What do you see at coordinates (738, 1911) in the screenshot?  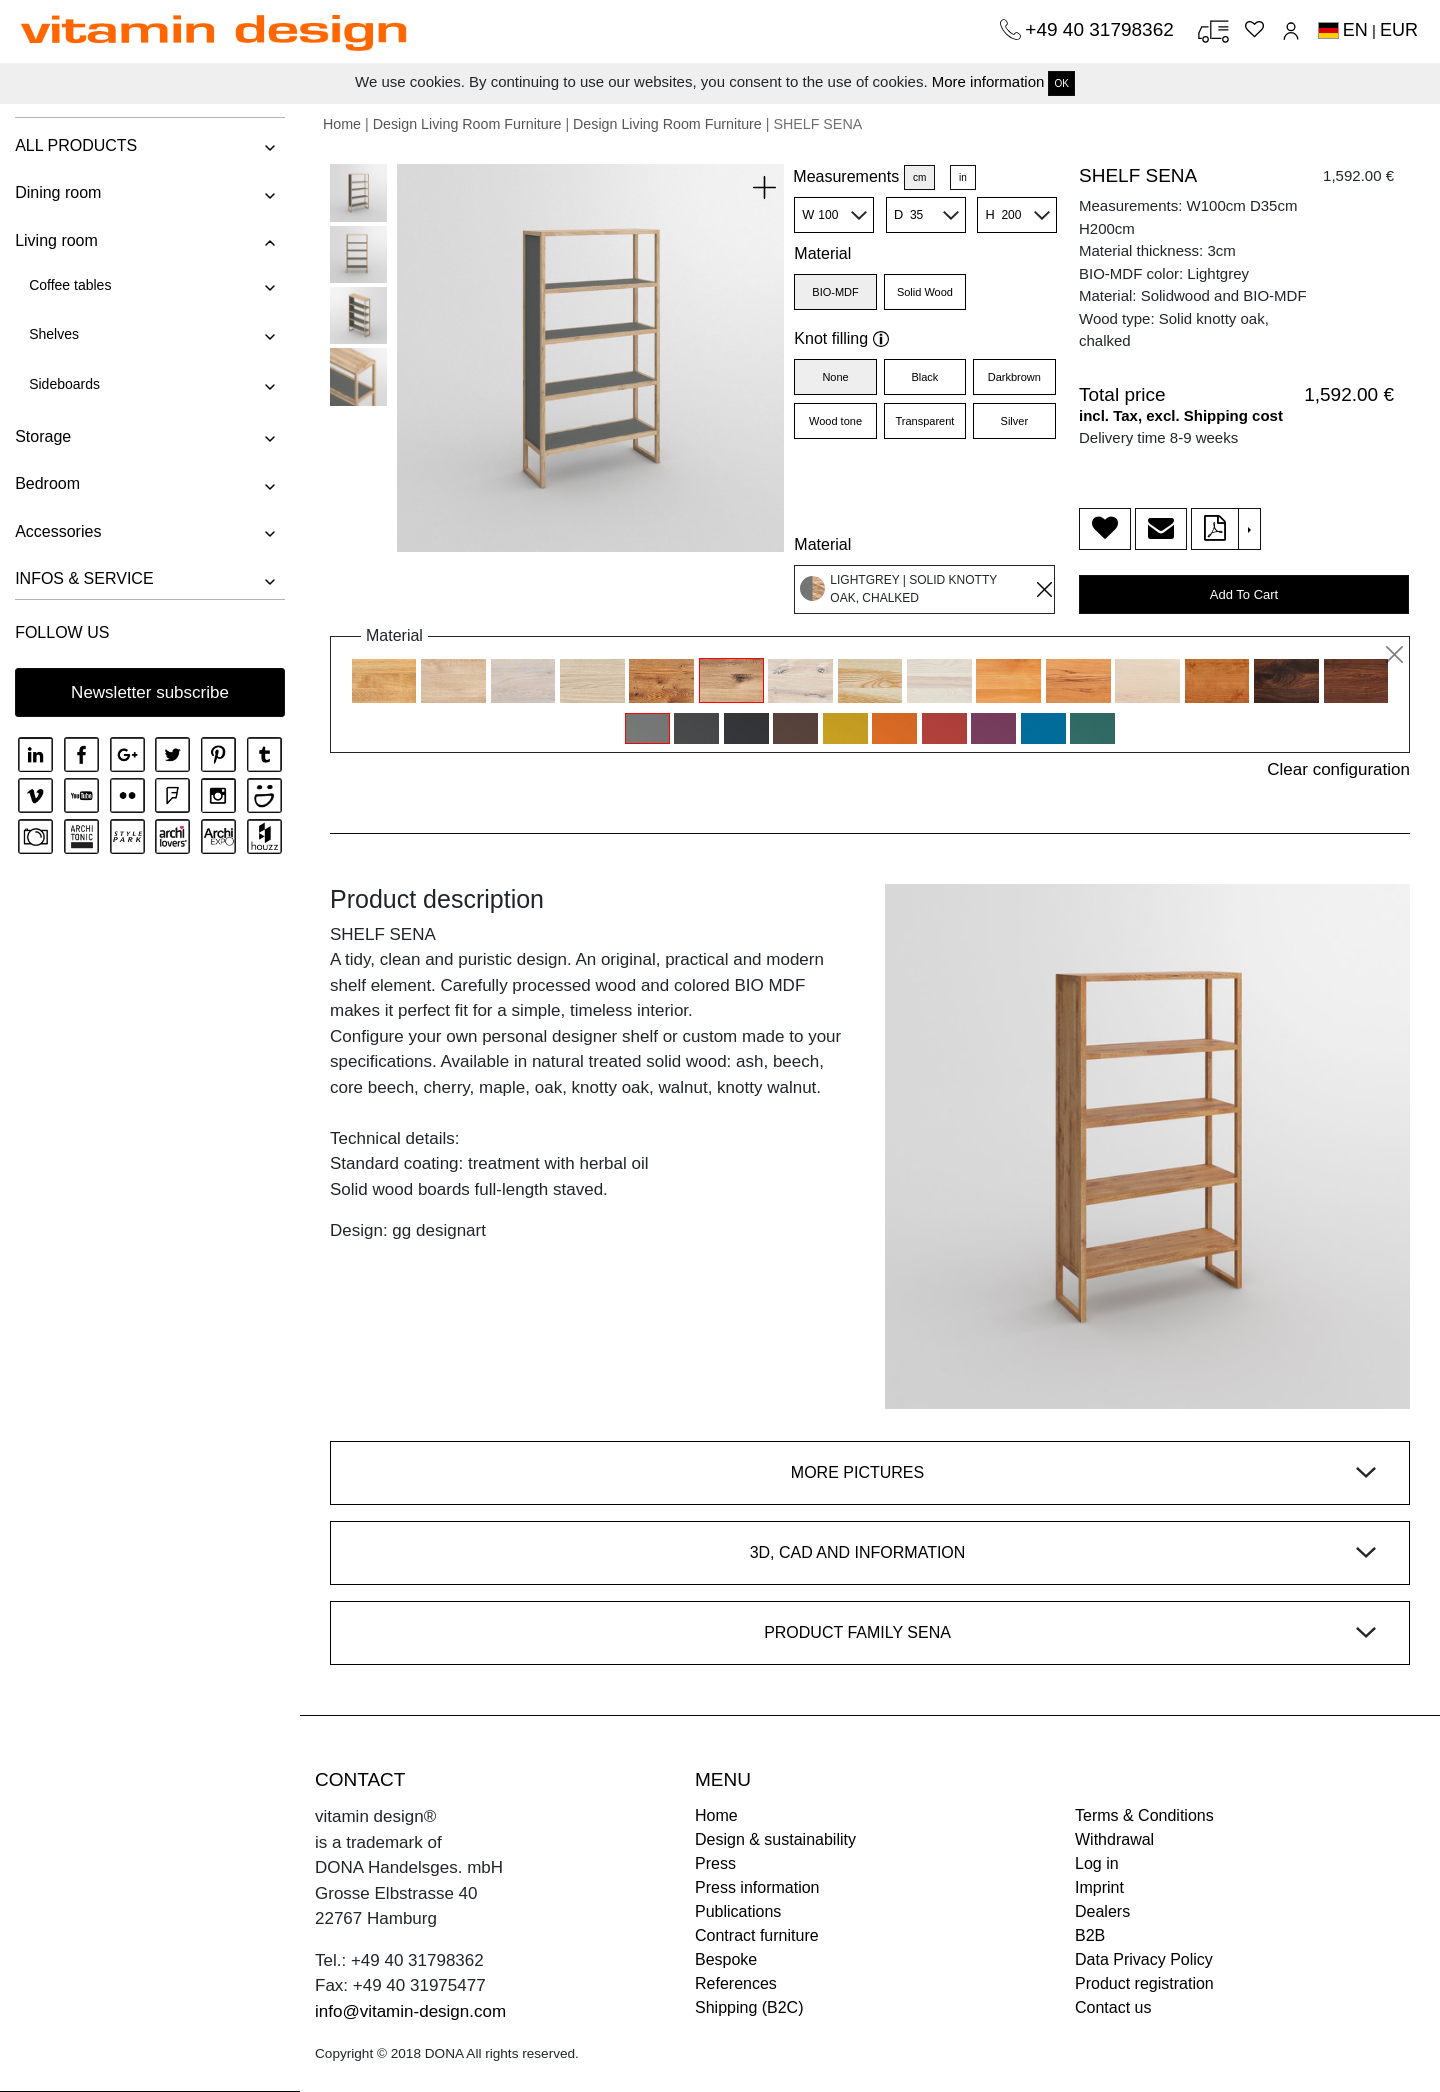 I see `Publications` at bounding box center [738, 1911].